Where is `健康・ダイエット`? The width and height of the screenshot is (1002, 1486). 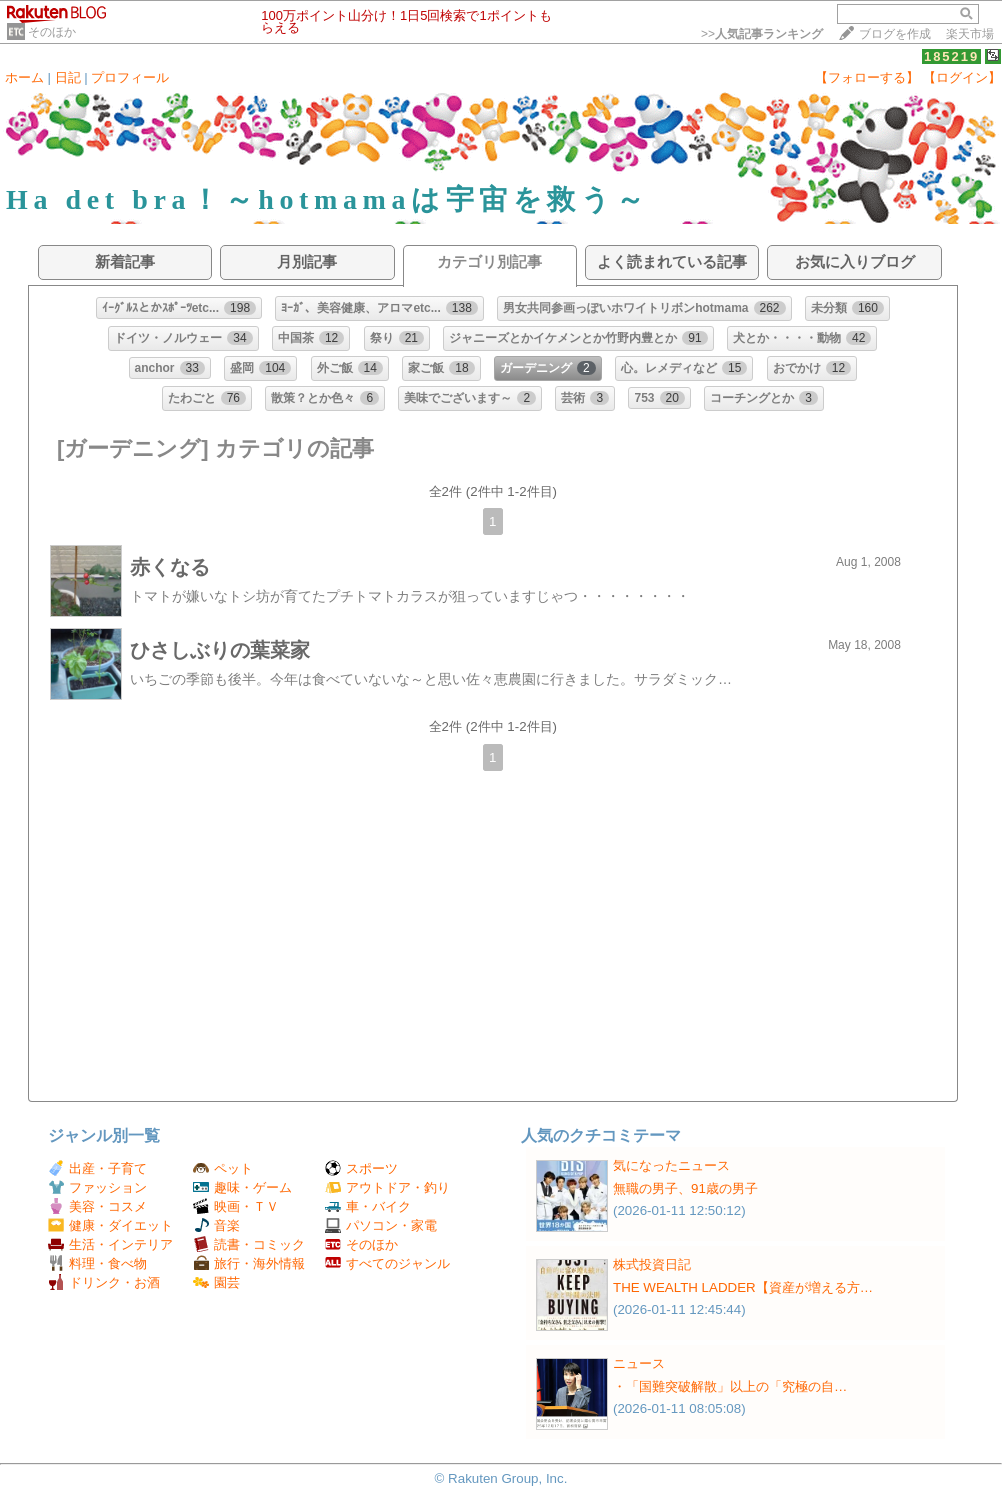 健康・ダイエット is located at coordinates (110, 1225).